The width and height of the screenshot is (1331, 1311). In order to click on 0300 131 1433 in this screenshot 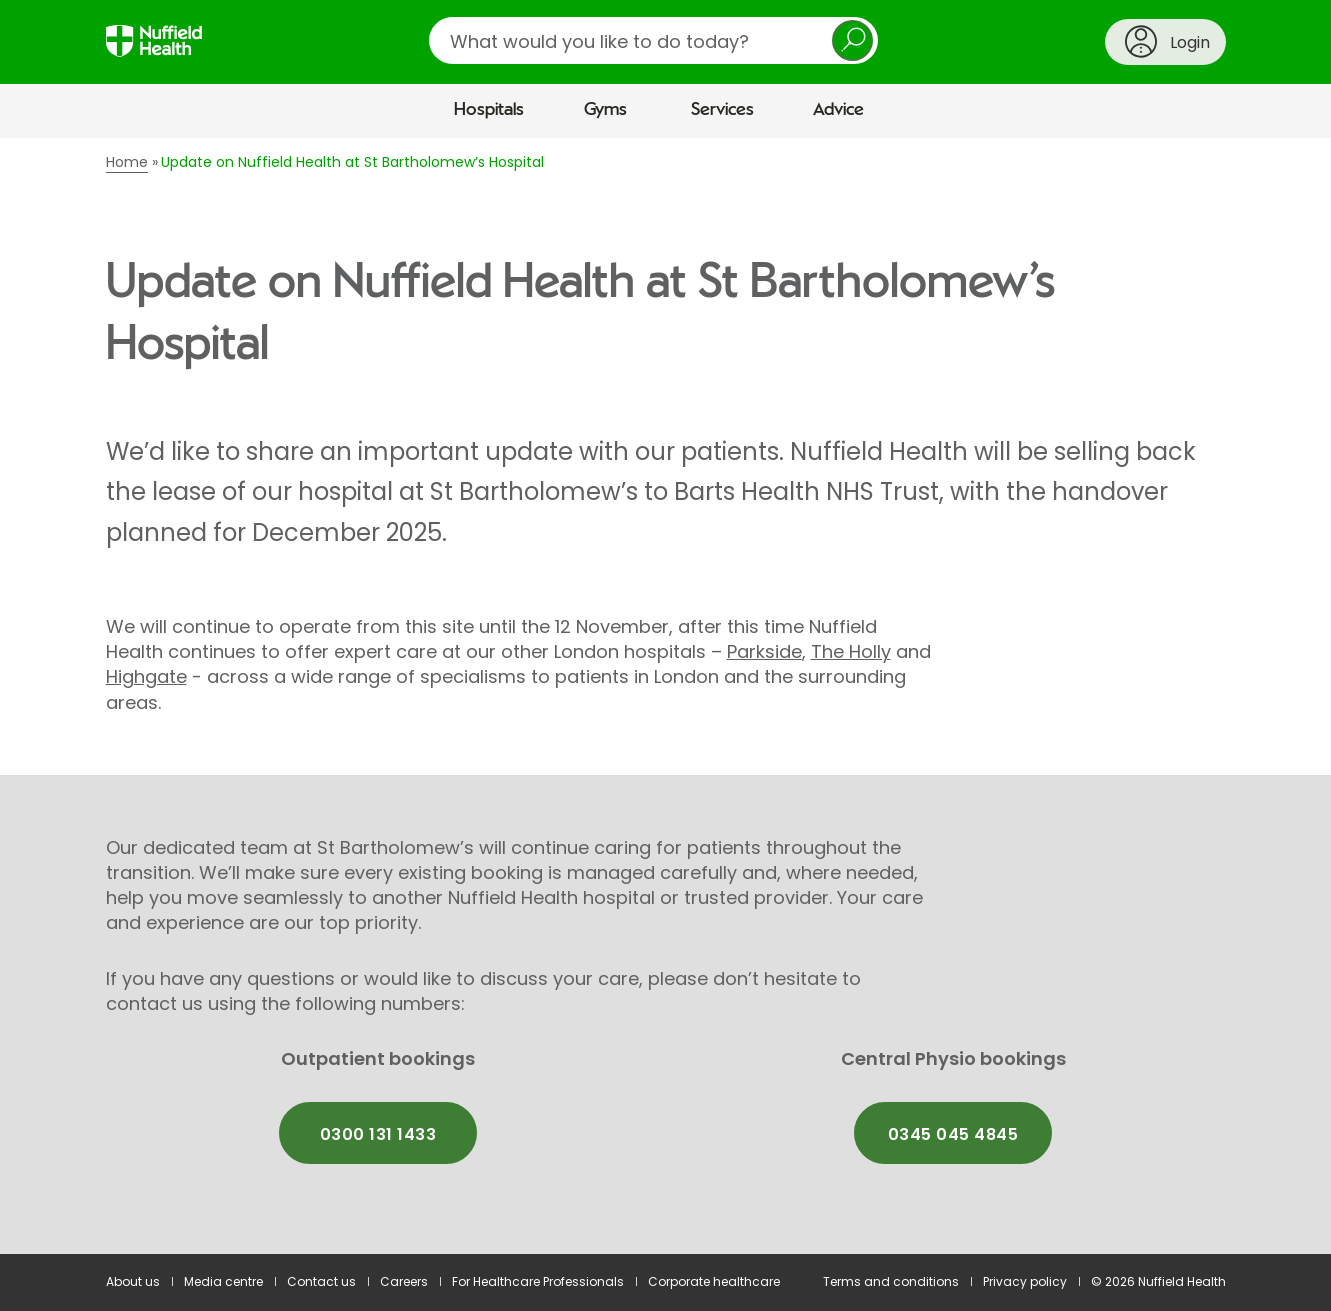, I will do `click(378, 1134)`.